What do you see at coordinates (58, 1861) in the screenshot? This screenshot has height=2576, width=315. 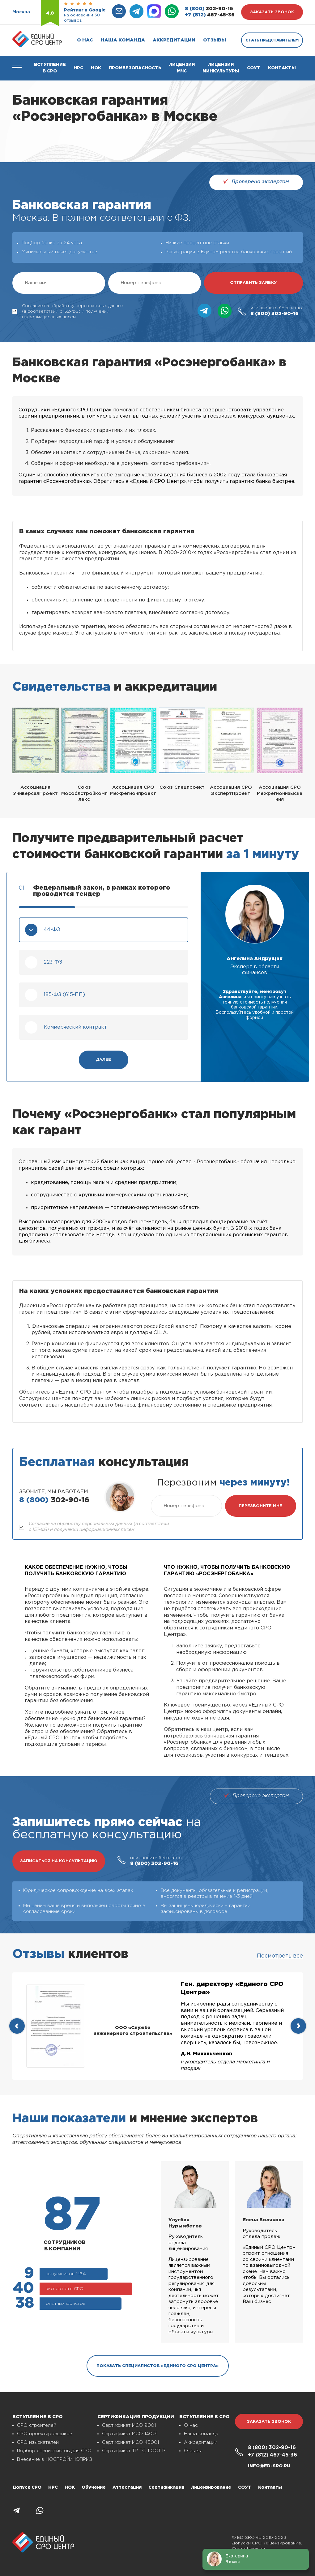 I see `записаться на консультацию` at bounding box center [58, 1861].